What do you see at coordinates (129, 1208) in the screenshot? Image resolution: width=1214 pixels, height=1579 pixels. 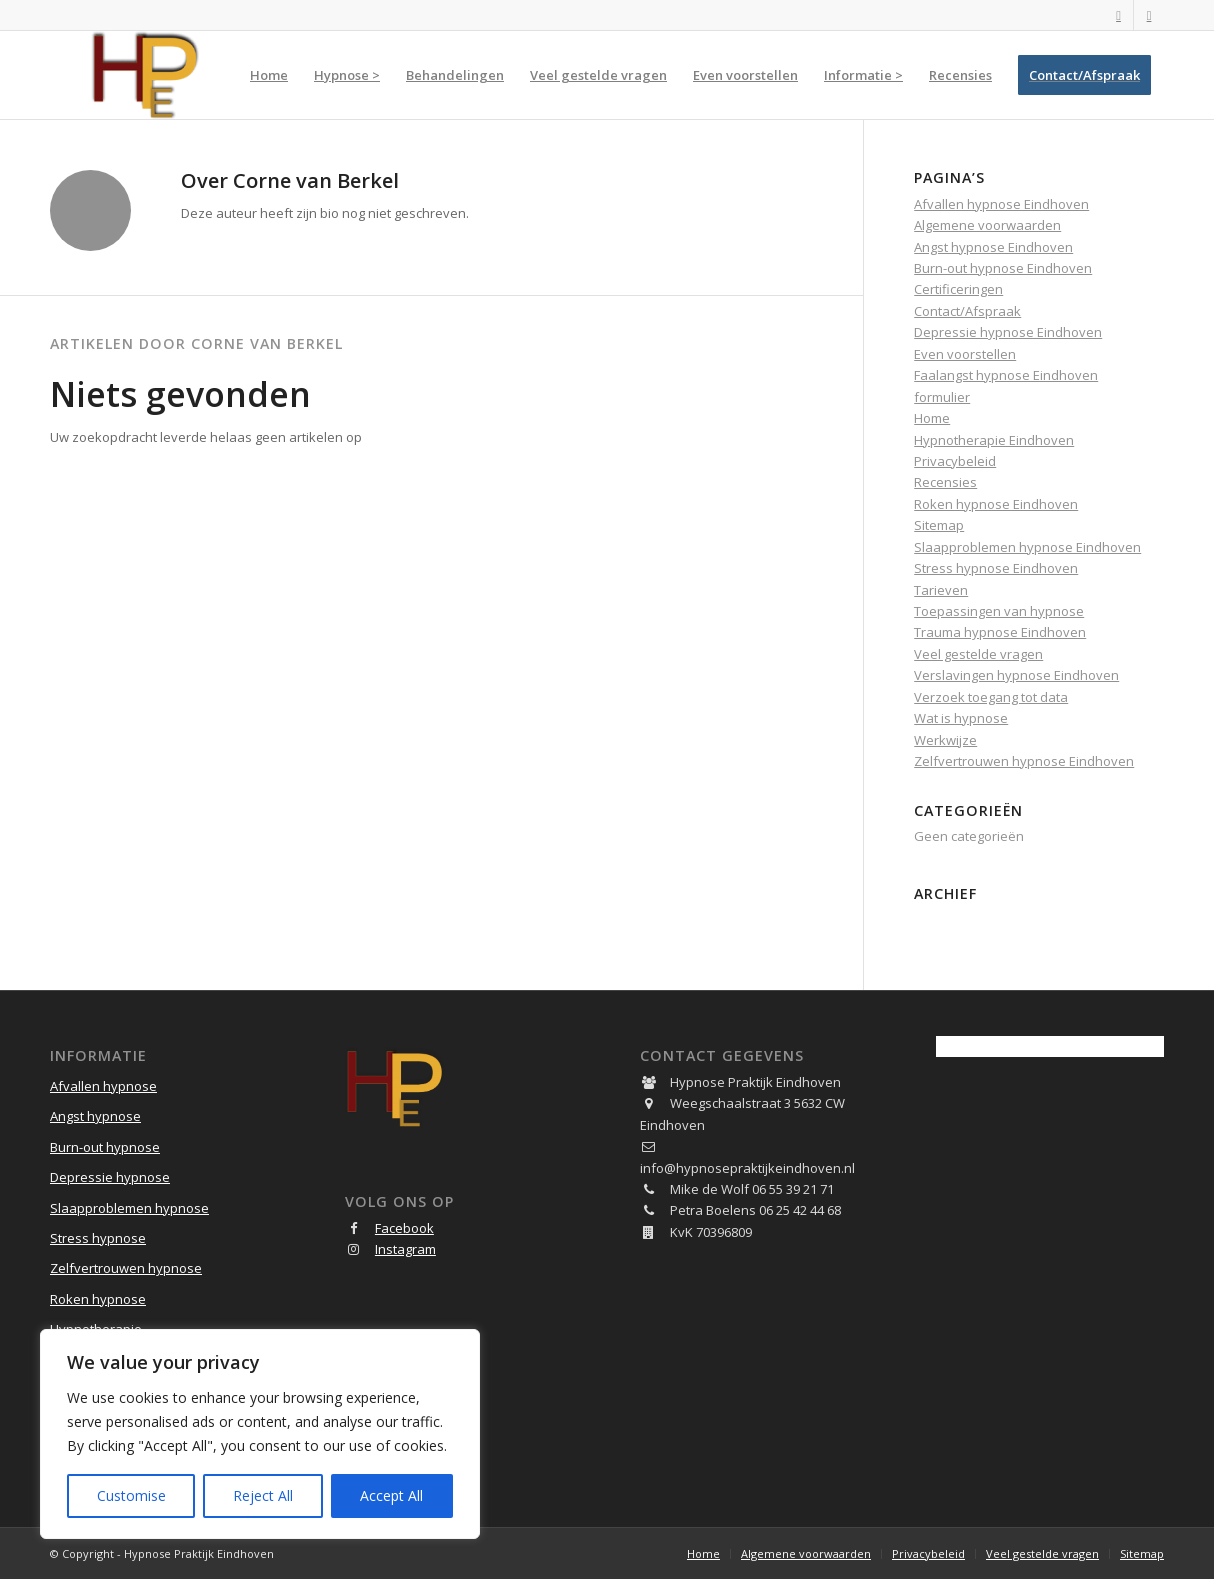 I see `Slaapproblemen hypnose` at bounding box center [129, 1208].